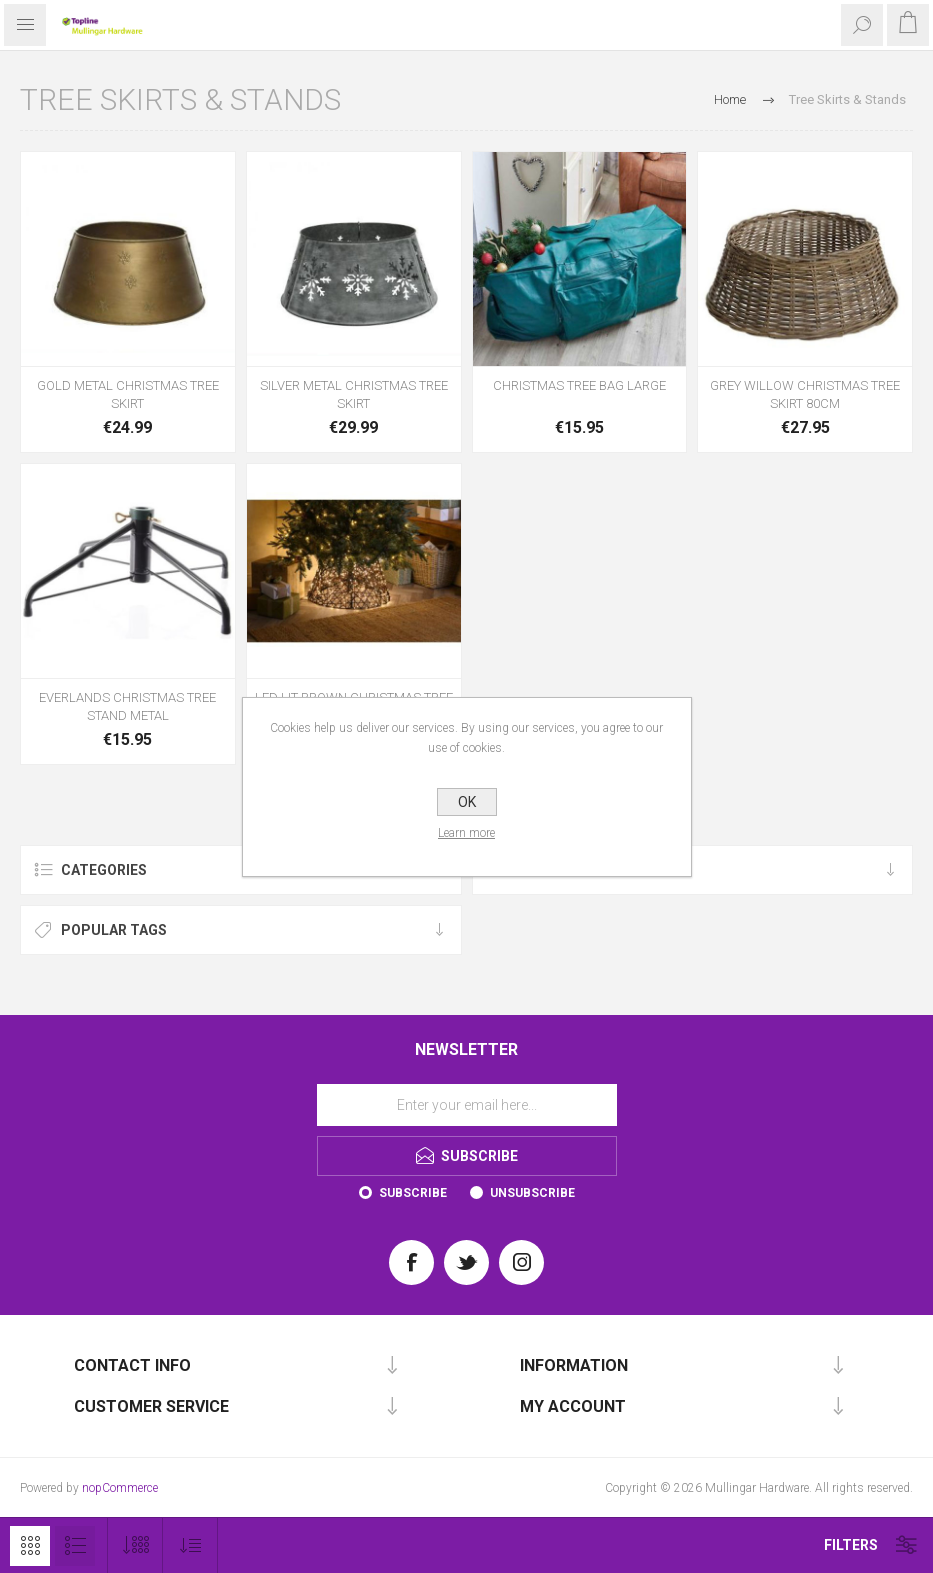 This screenshot has height=1573, width=933. I want to click on Learn more, so click(466, 833).